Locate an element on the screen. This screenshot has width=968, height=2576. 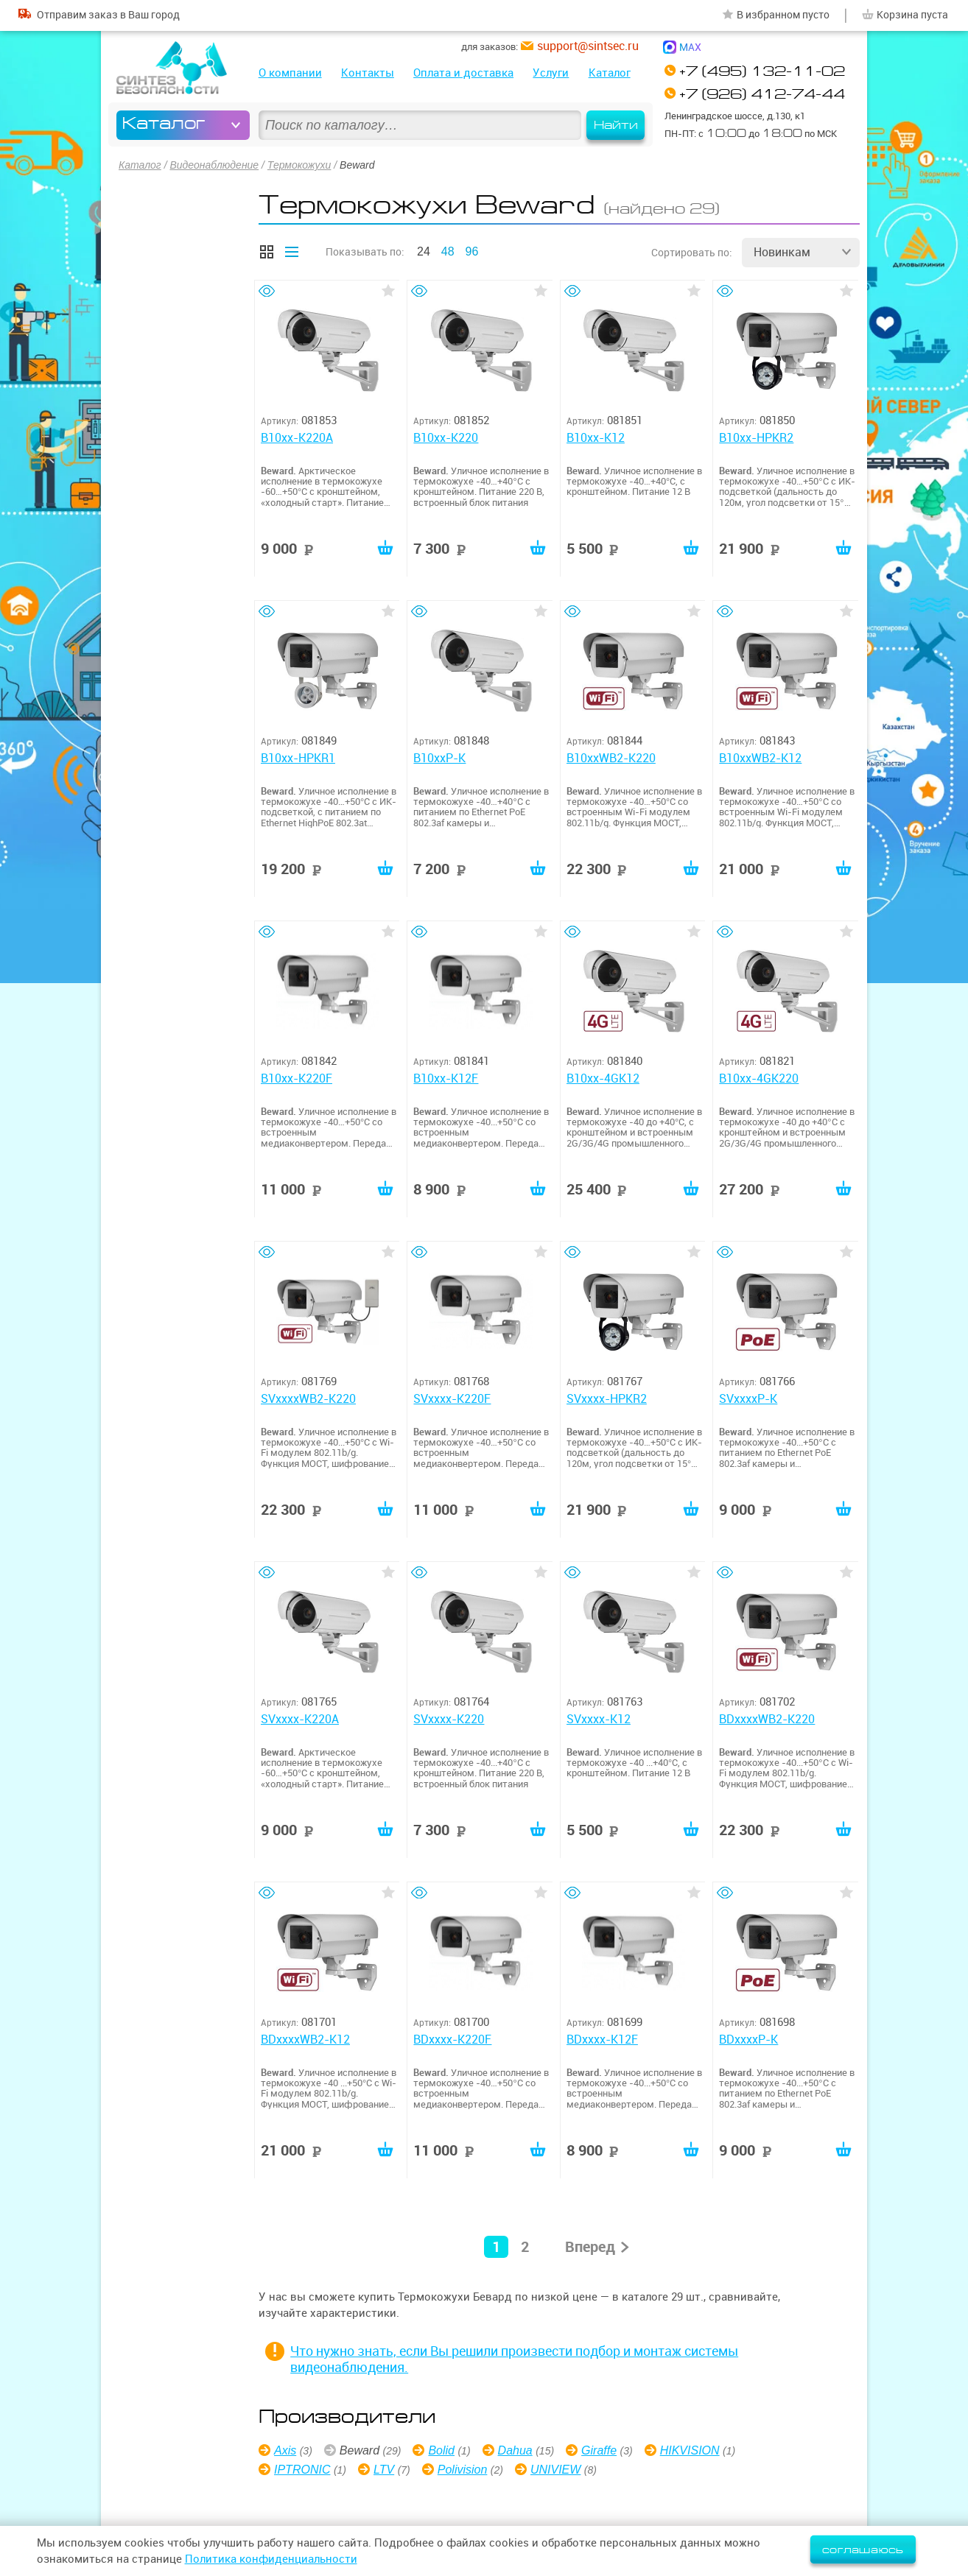
Bolid is located at coordinates (441, 2450).